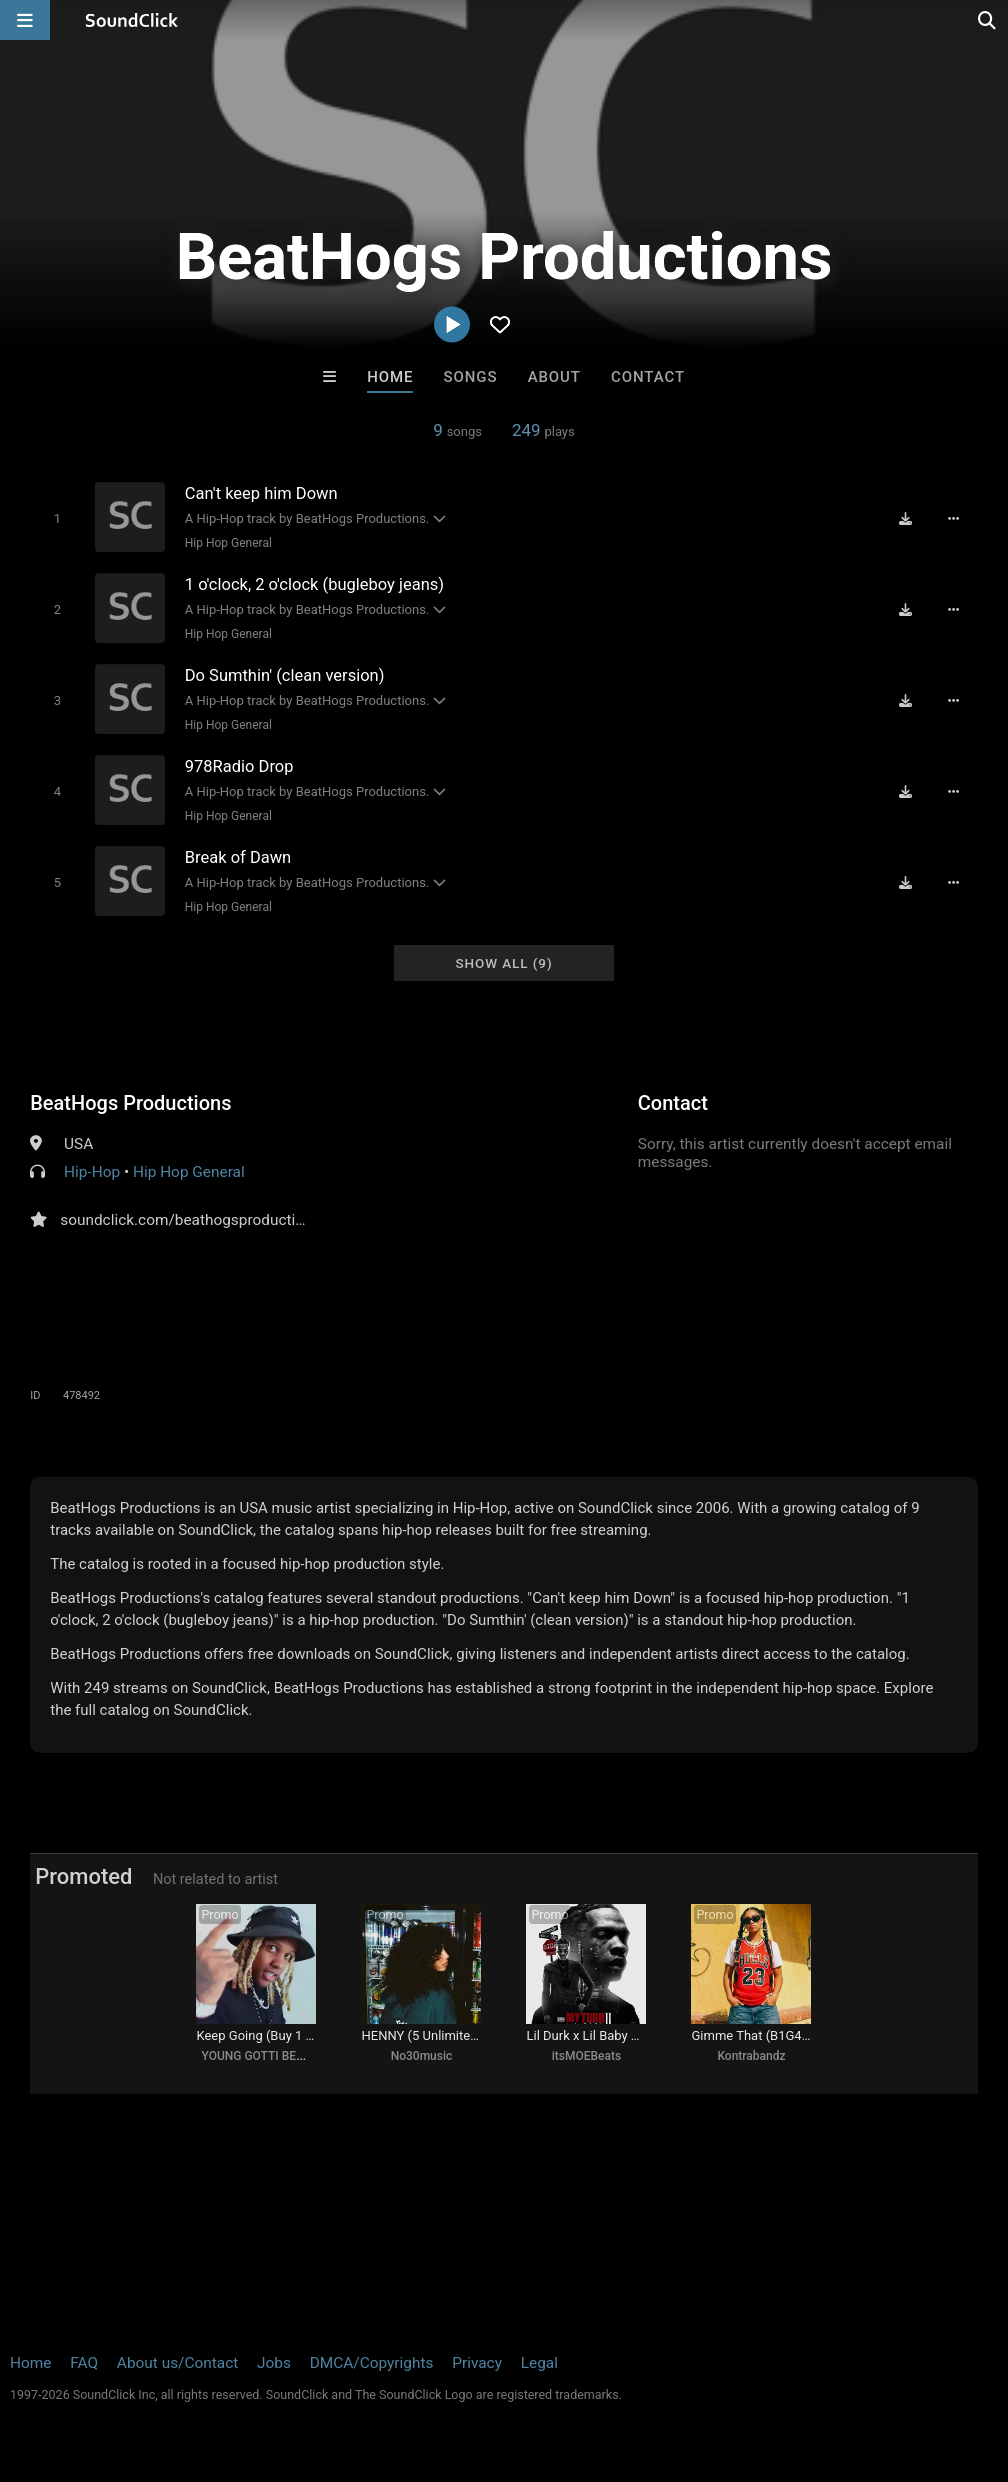  Describe the element at coordinates (954, 519) in the screenshot. I see `[Full song details]` at that location.